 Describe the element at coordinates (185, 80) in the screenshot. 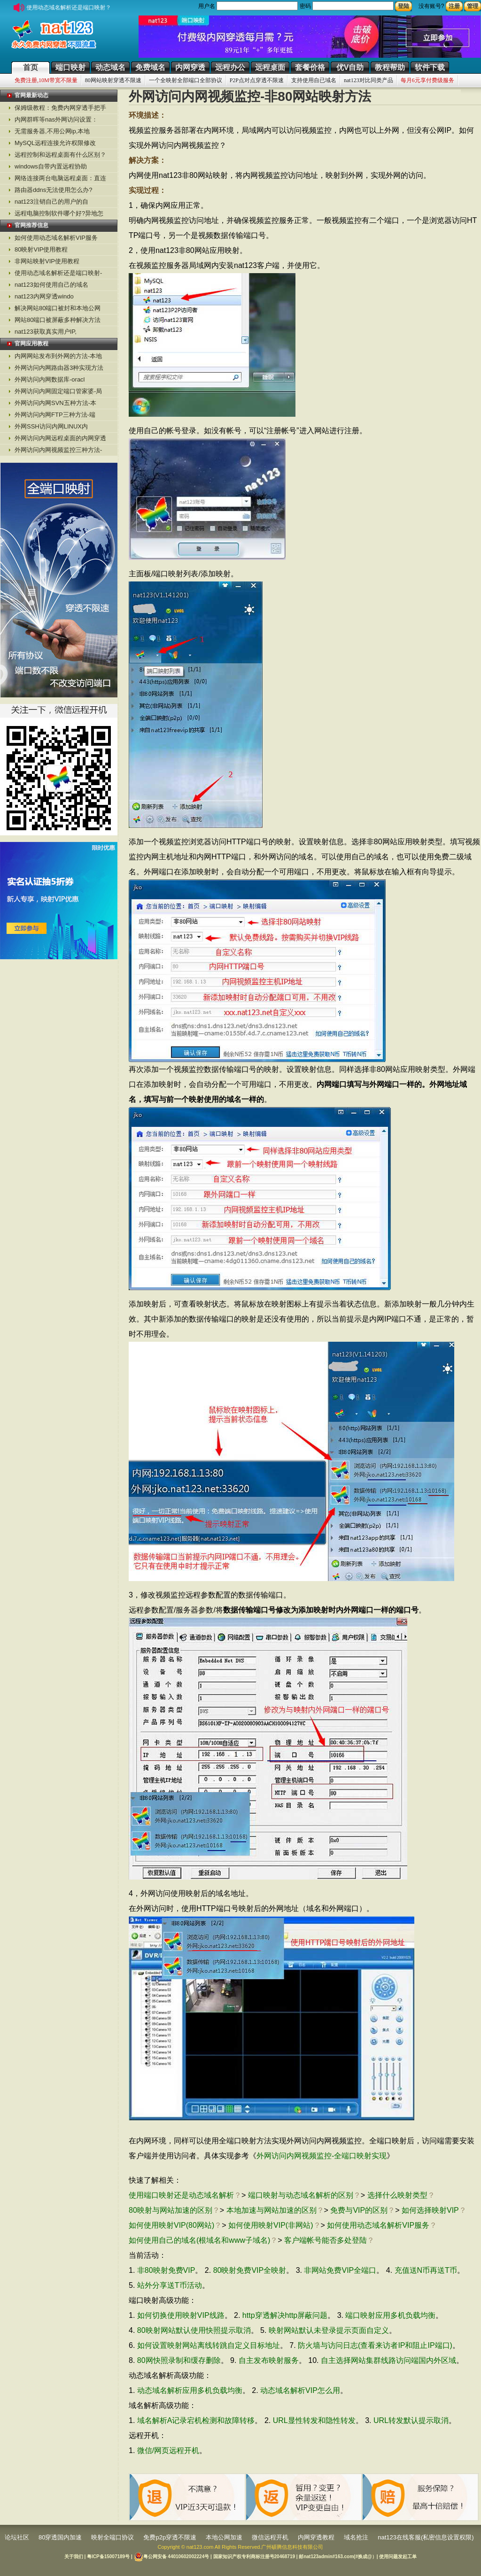

I see `一个全映射全部端口全部协议` at that location.